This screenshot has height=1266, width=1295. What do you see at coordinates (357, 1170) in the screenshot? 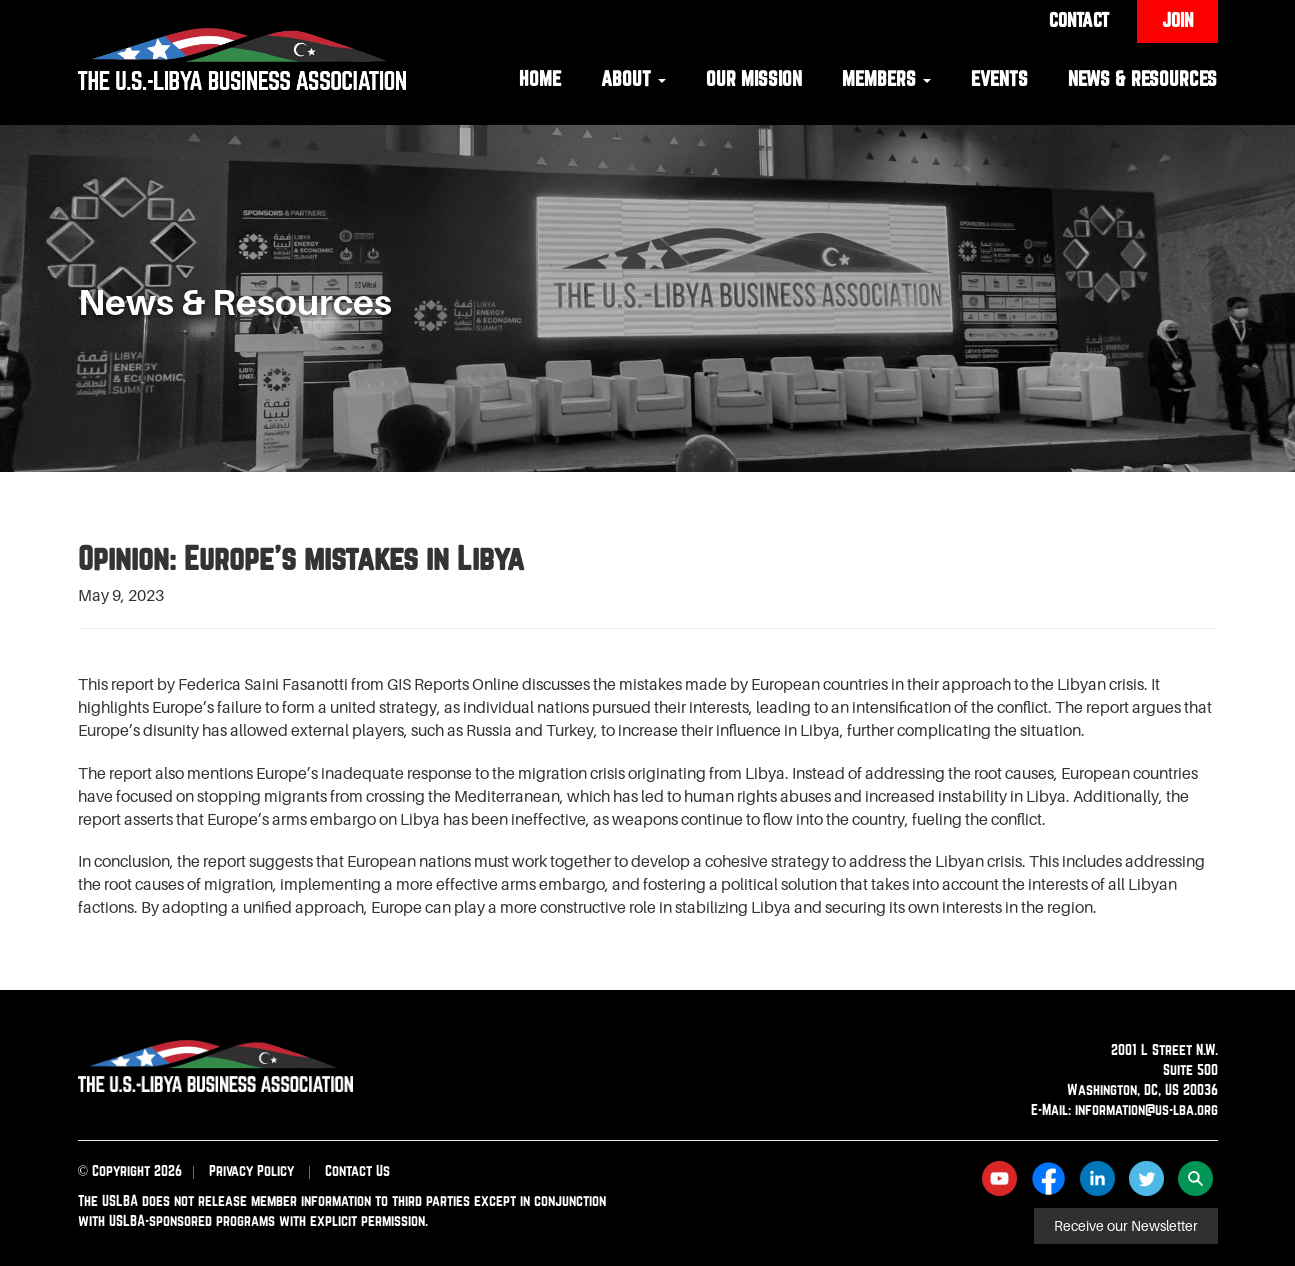
I see `Contact Us` at bounding box center [357, 1170].